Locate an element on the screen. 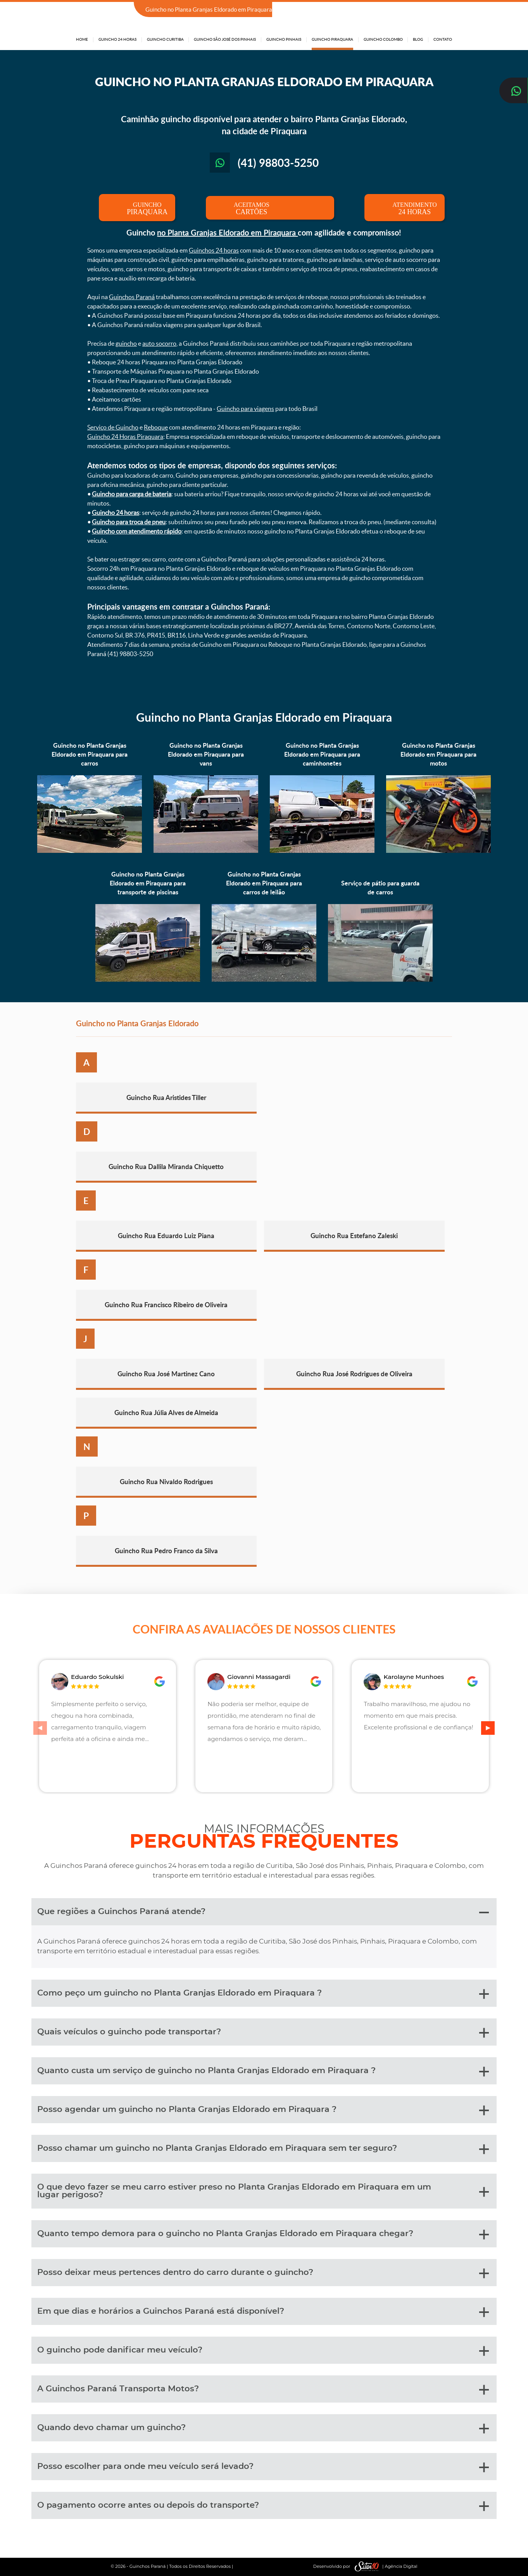 This screenshot has height=2576, width=528. guincho is located at coordinates (126, 343).